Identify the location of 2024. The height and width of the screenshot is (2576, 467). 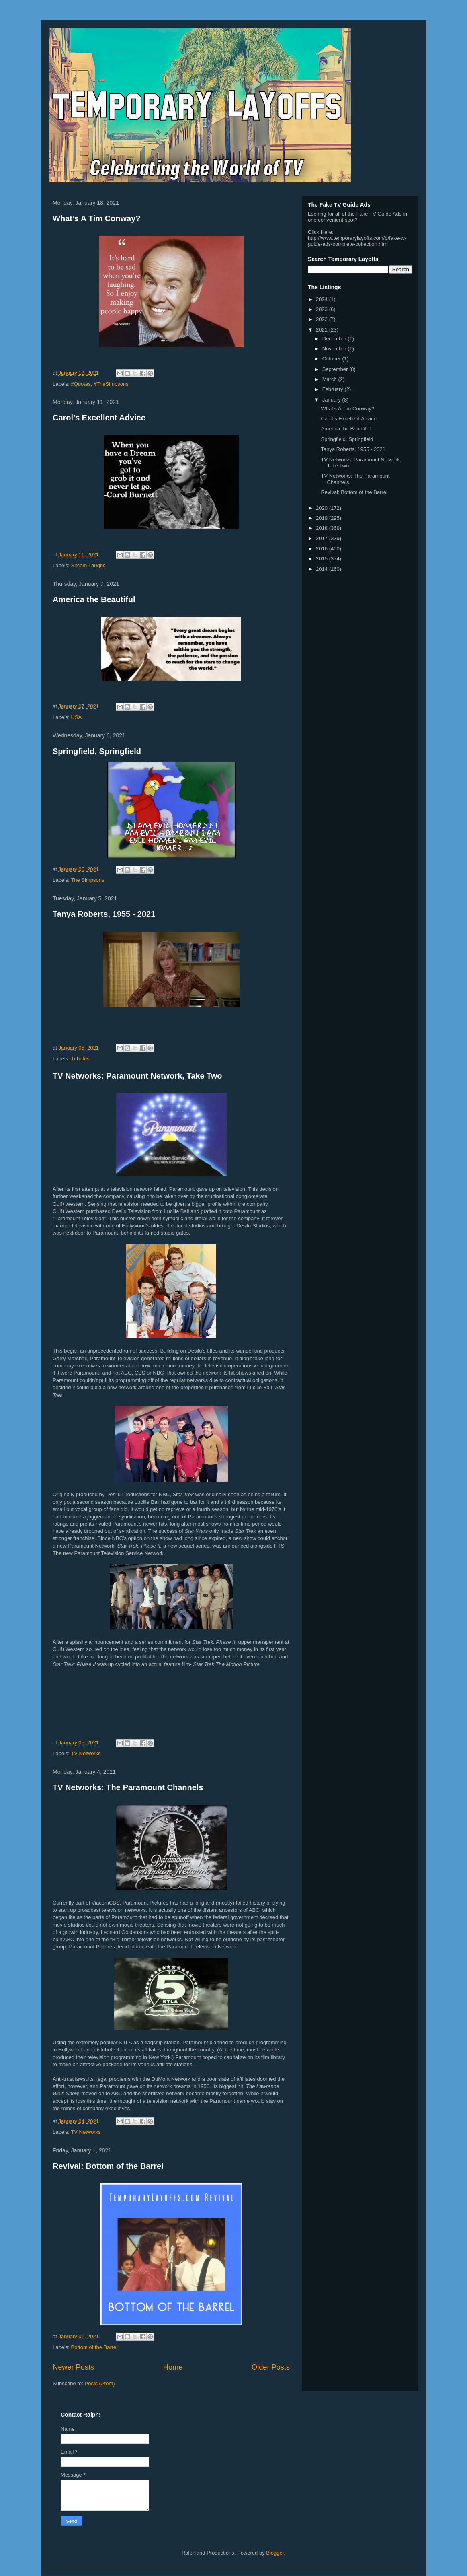
(322, 299).